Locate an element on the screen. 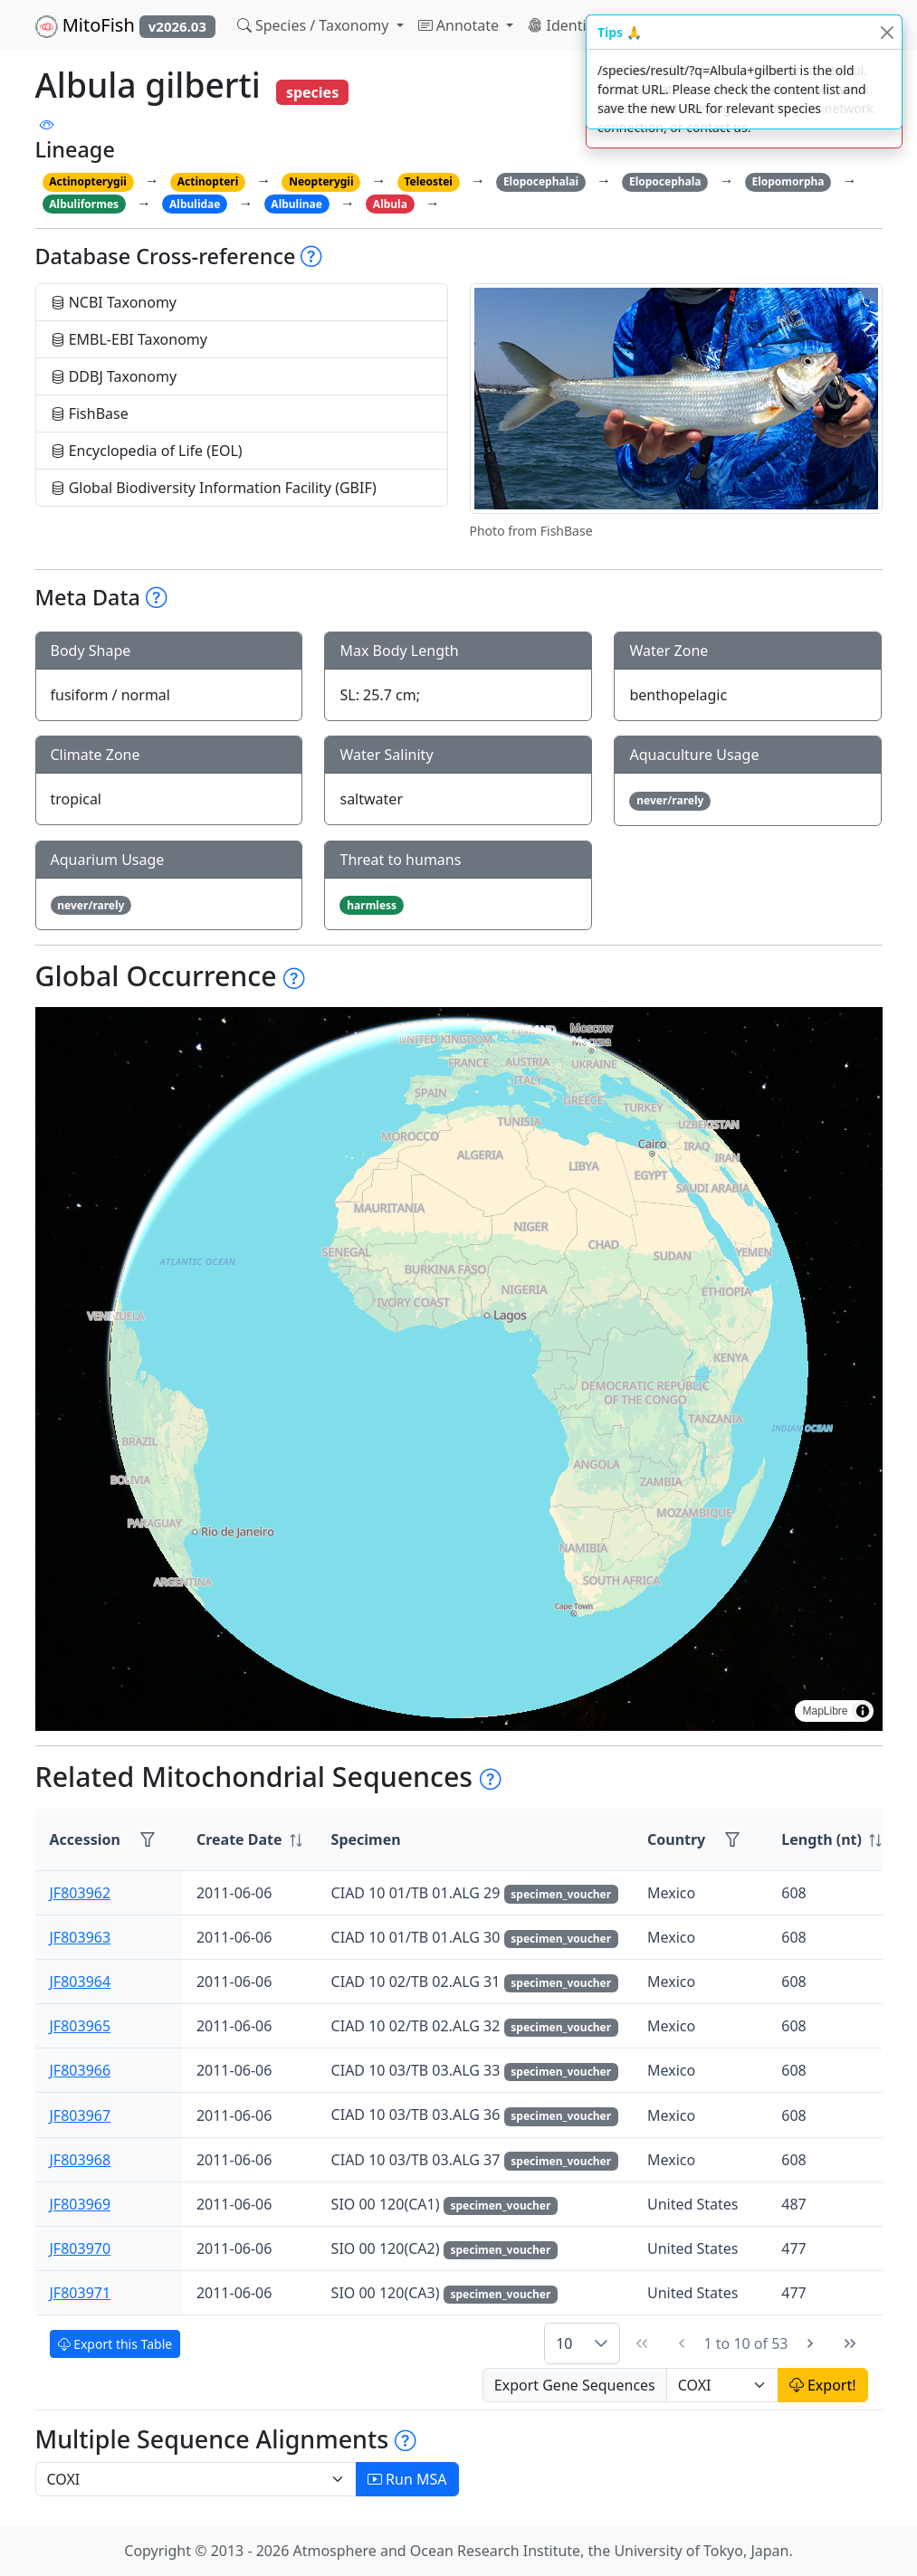  Export this Table is located at coordinates (115, 2344).